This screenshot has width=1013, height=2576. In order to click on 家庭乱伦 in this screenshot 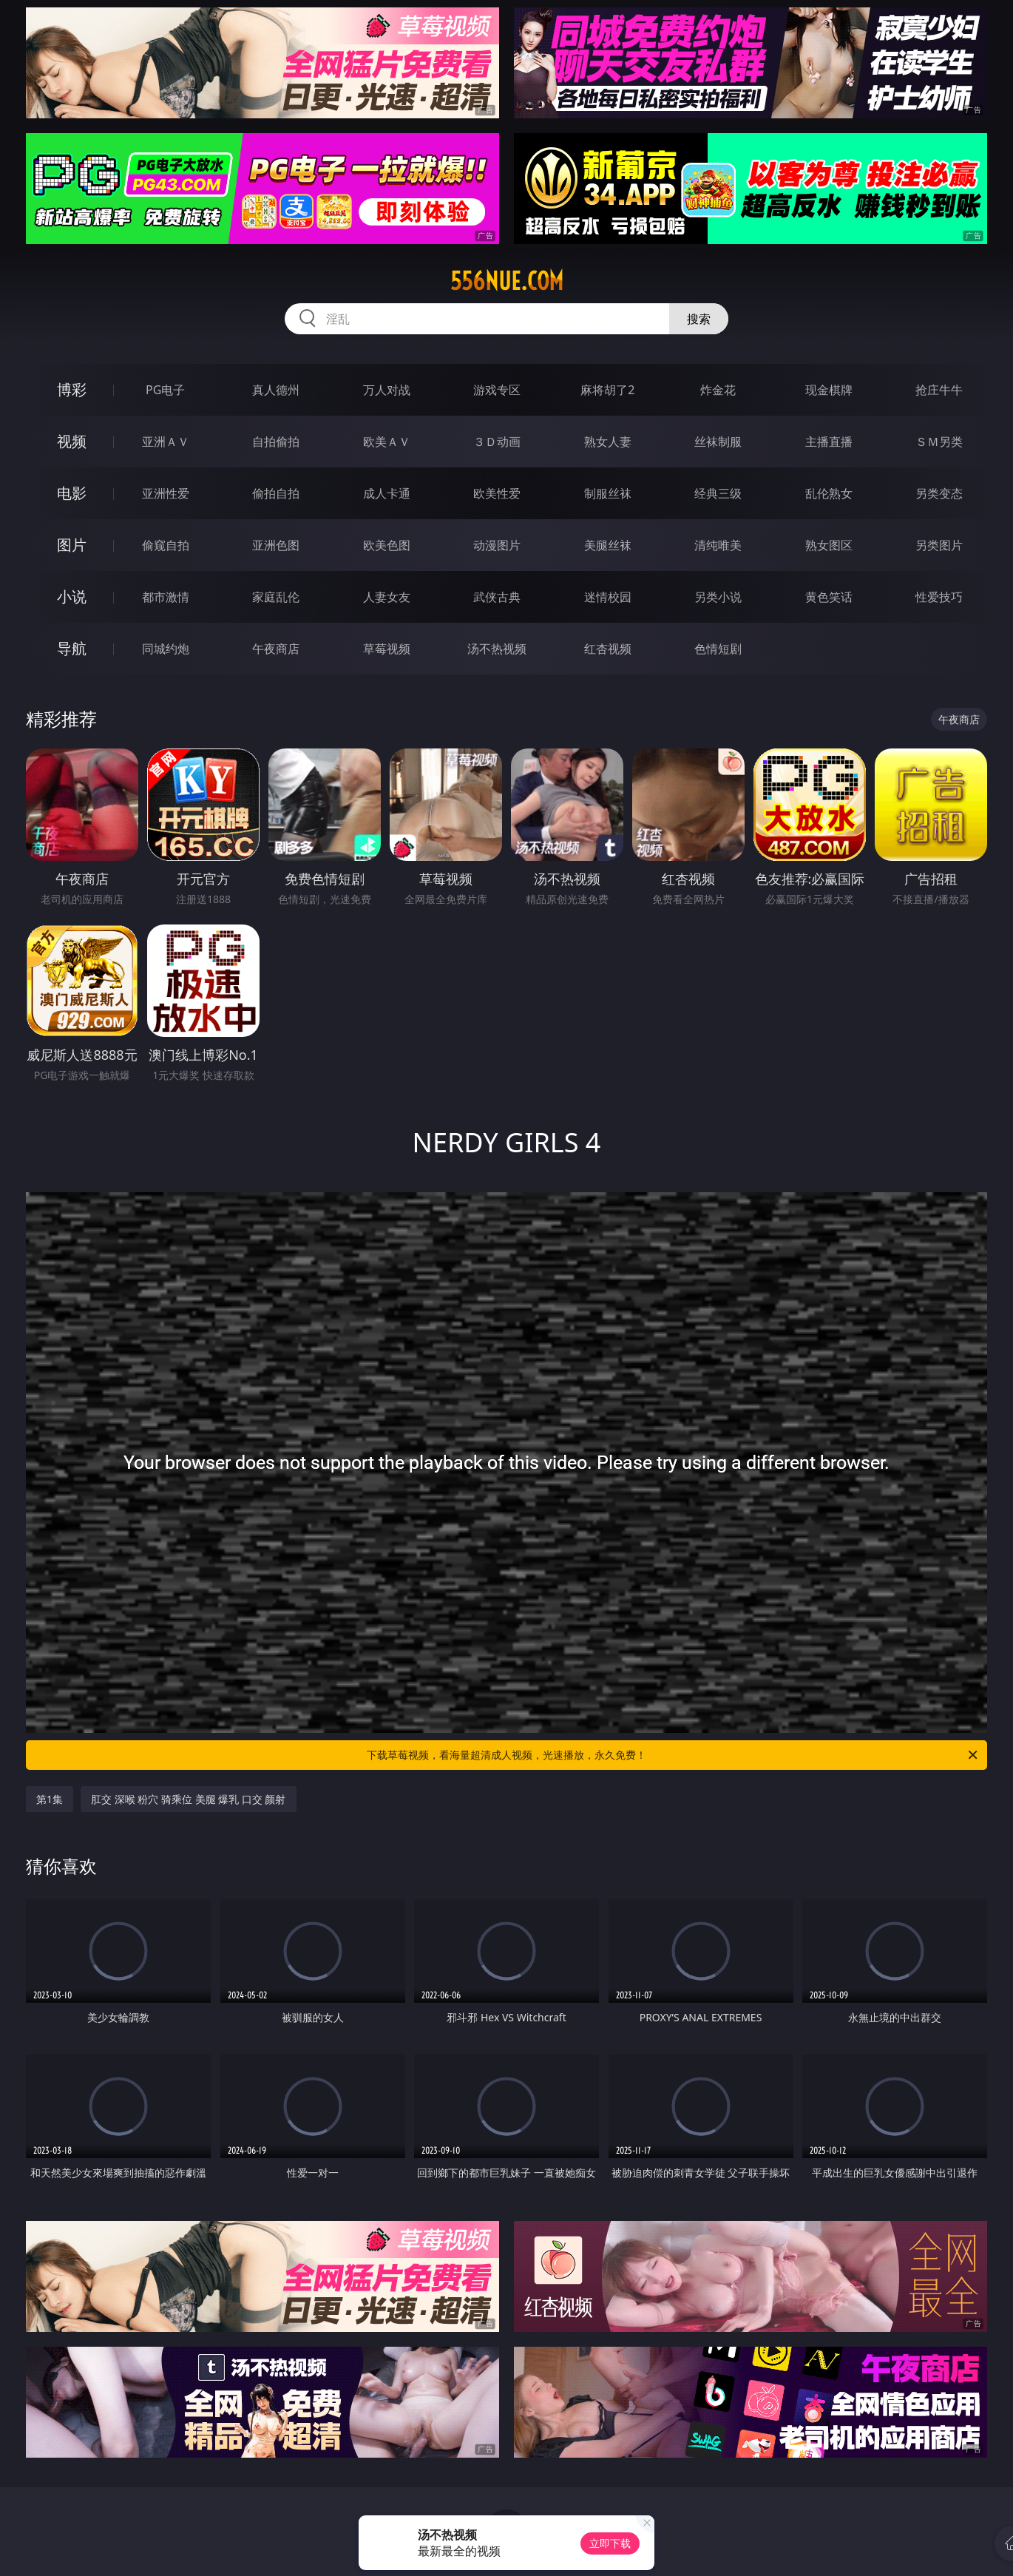, I will do `click(275, 597)`.